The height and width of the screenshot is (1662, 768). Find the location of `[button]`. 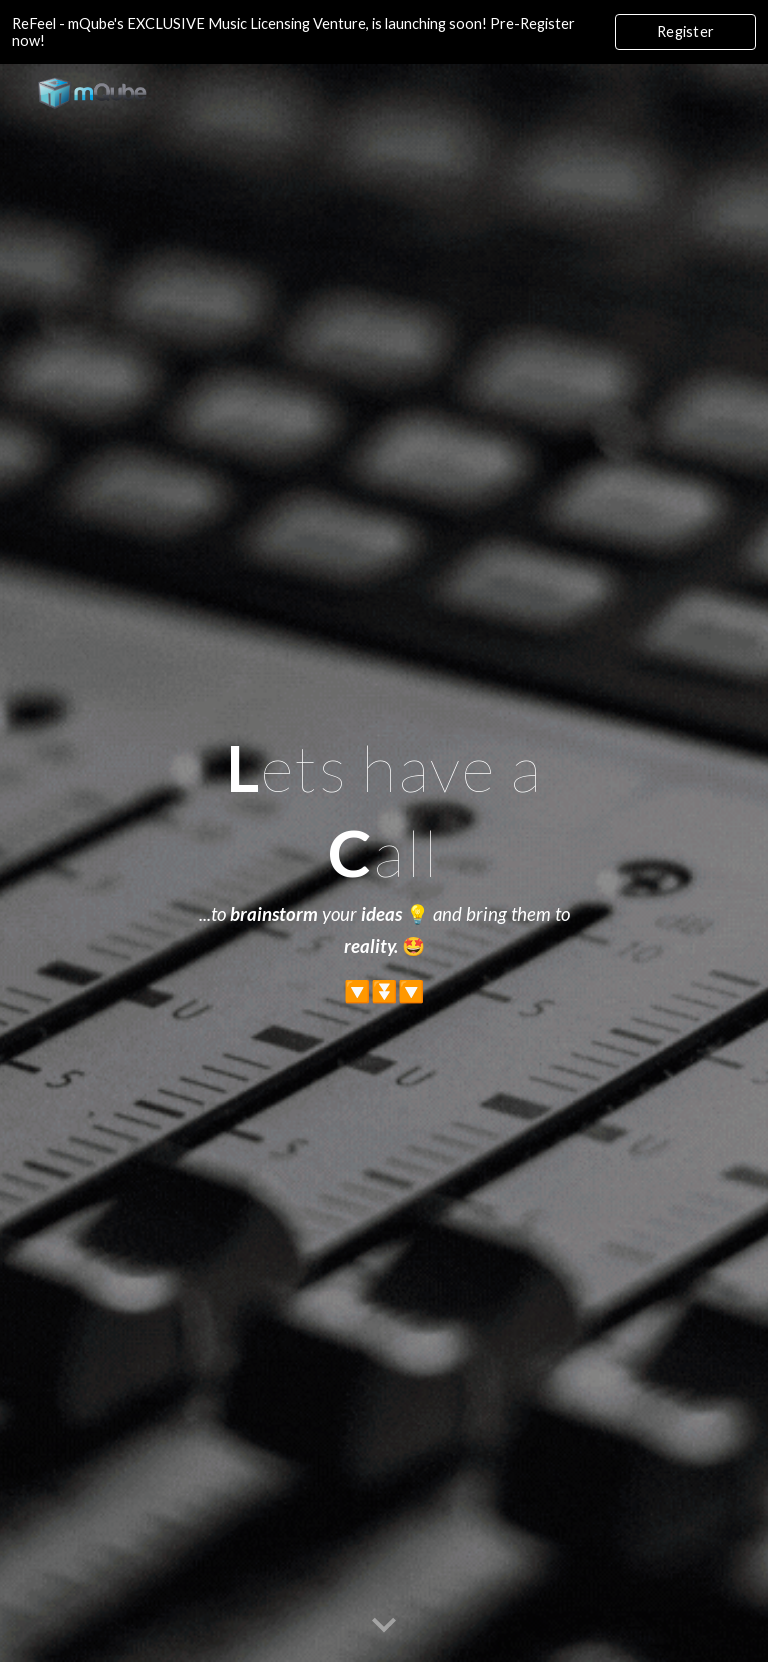

[button] is located at coordinates (384, 1626).